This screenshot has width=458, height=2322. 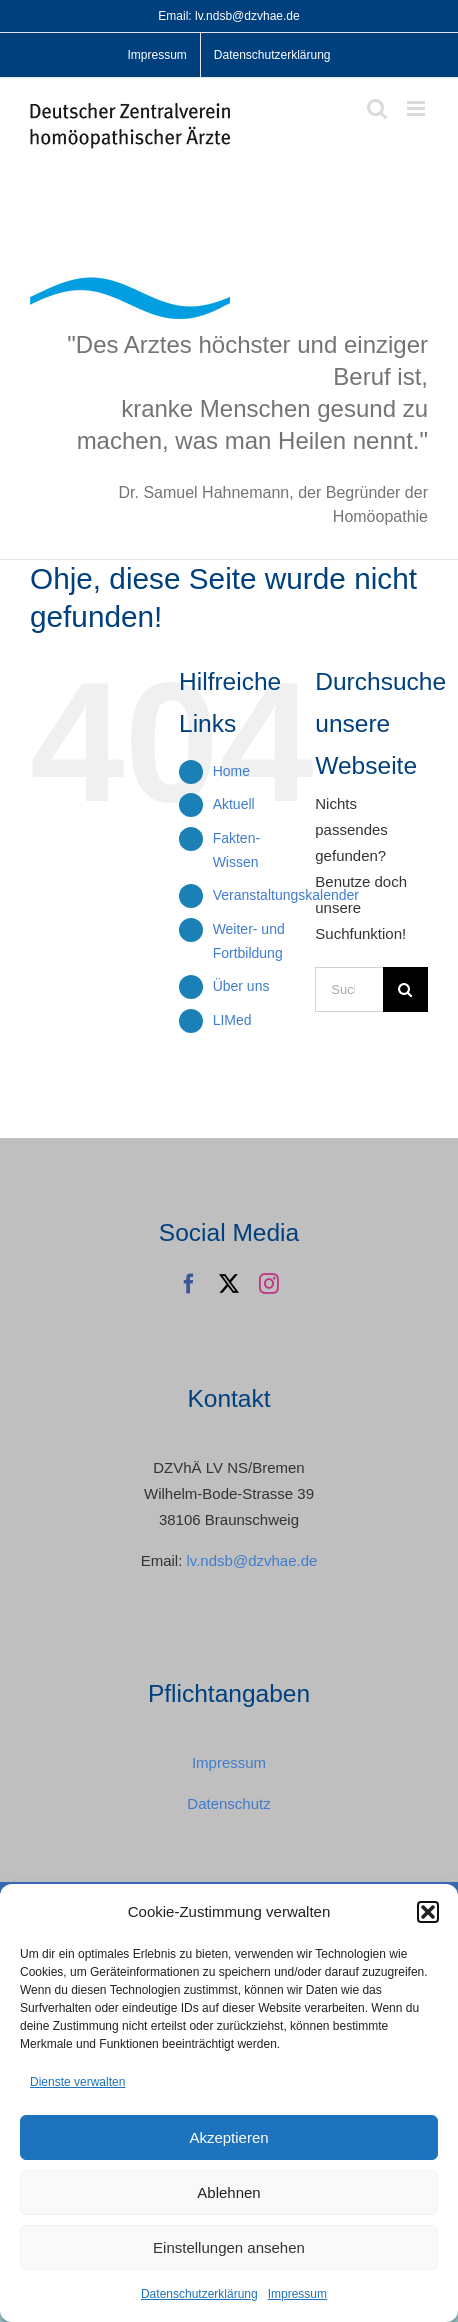 I want to click on lv.ndsb@dzvhae.de, so click(x=251, y=1560).